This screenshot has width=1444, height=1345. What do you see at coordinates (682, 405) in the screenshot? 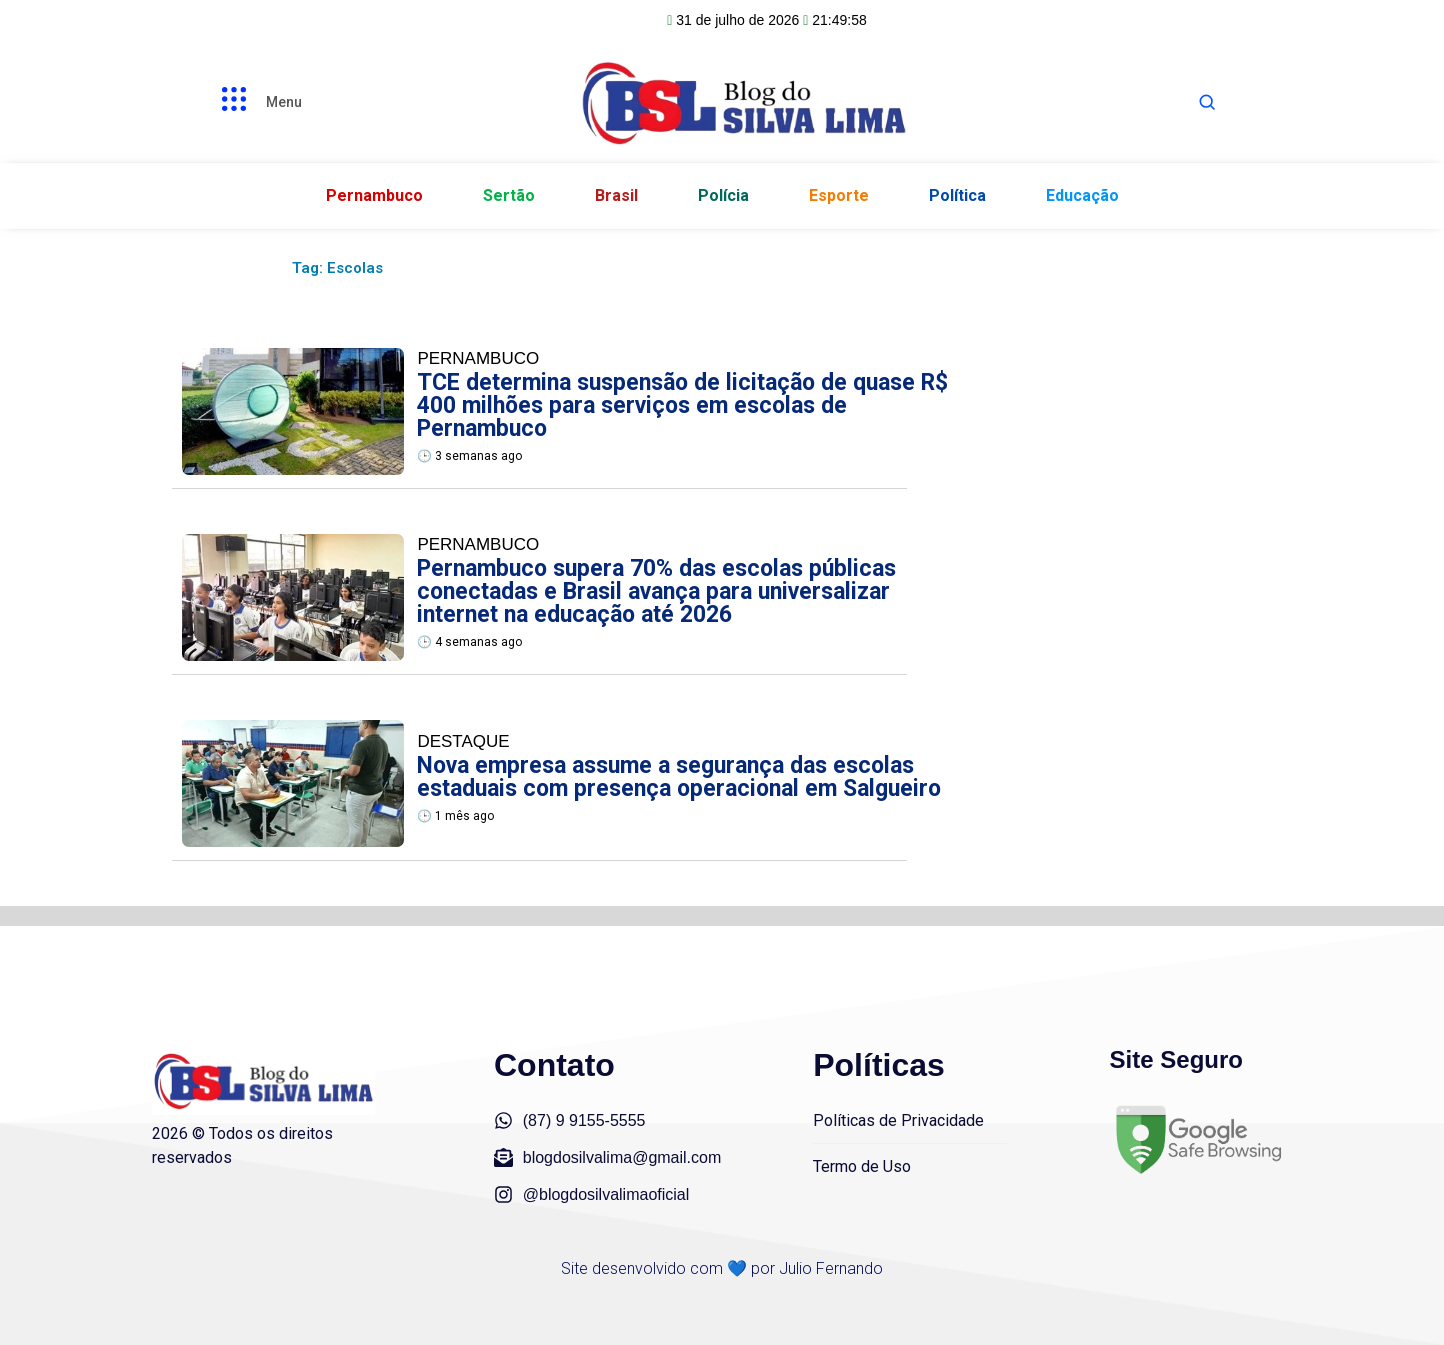
I see `TCE determina suspensão de licitação de quase R$ 400 milhões para serviços em escolas de Pernambuco` at bounding box center [682, 405].